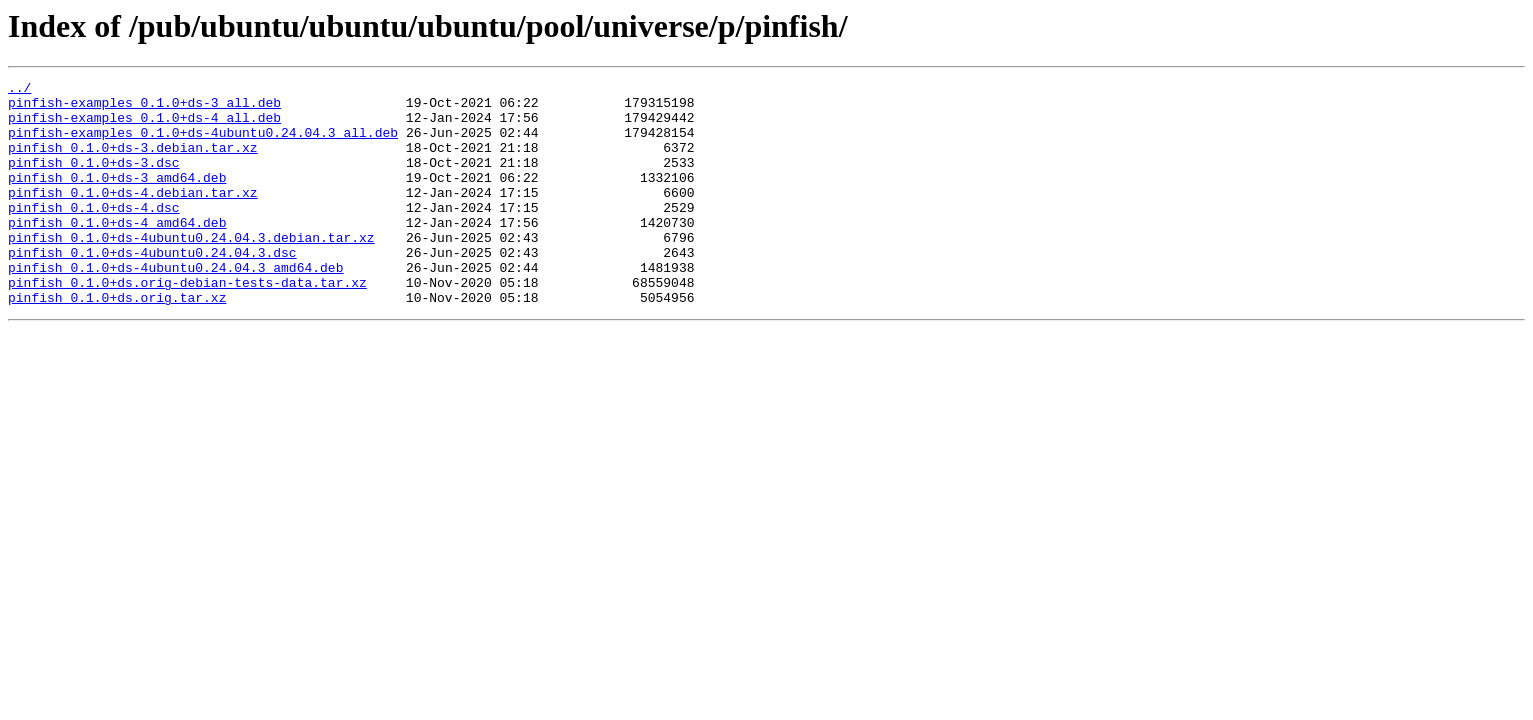  What do you see at coordinates (133, 216) in the screenshot?
I see `pinfish_0.1.0+ds-4.debian.tar.xz` at bounding box center [133, 216].